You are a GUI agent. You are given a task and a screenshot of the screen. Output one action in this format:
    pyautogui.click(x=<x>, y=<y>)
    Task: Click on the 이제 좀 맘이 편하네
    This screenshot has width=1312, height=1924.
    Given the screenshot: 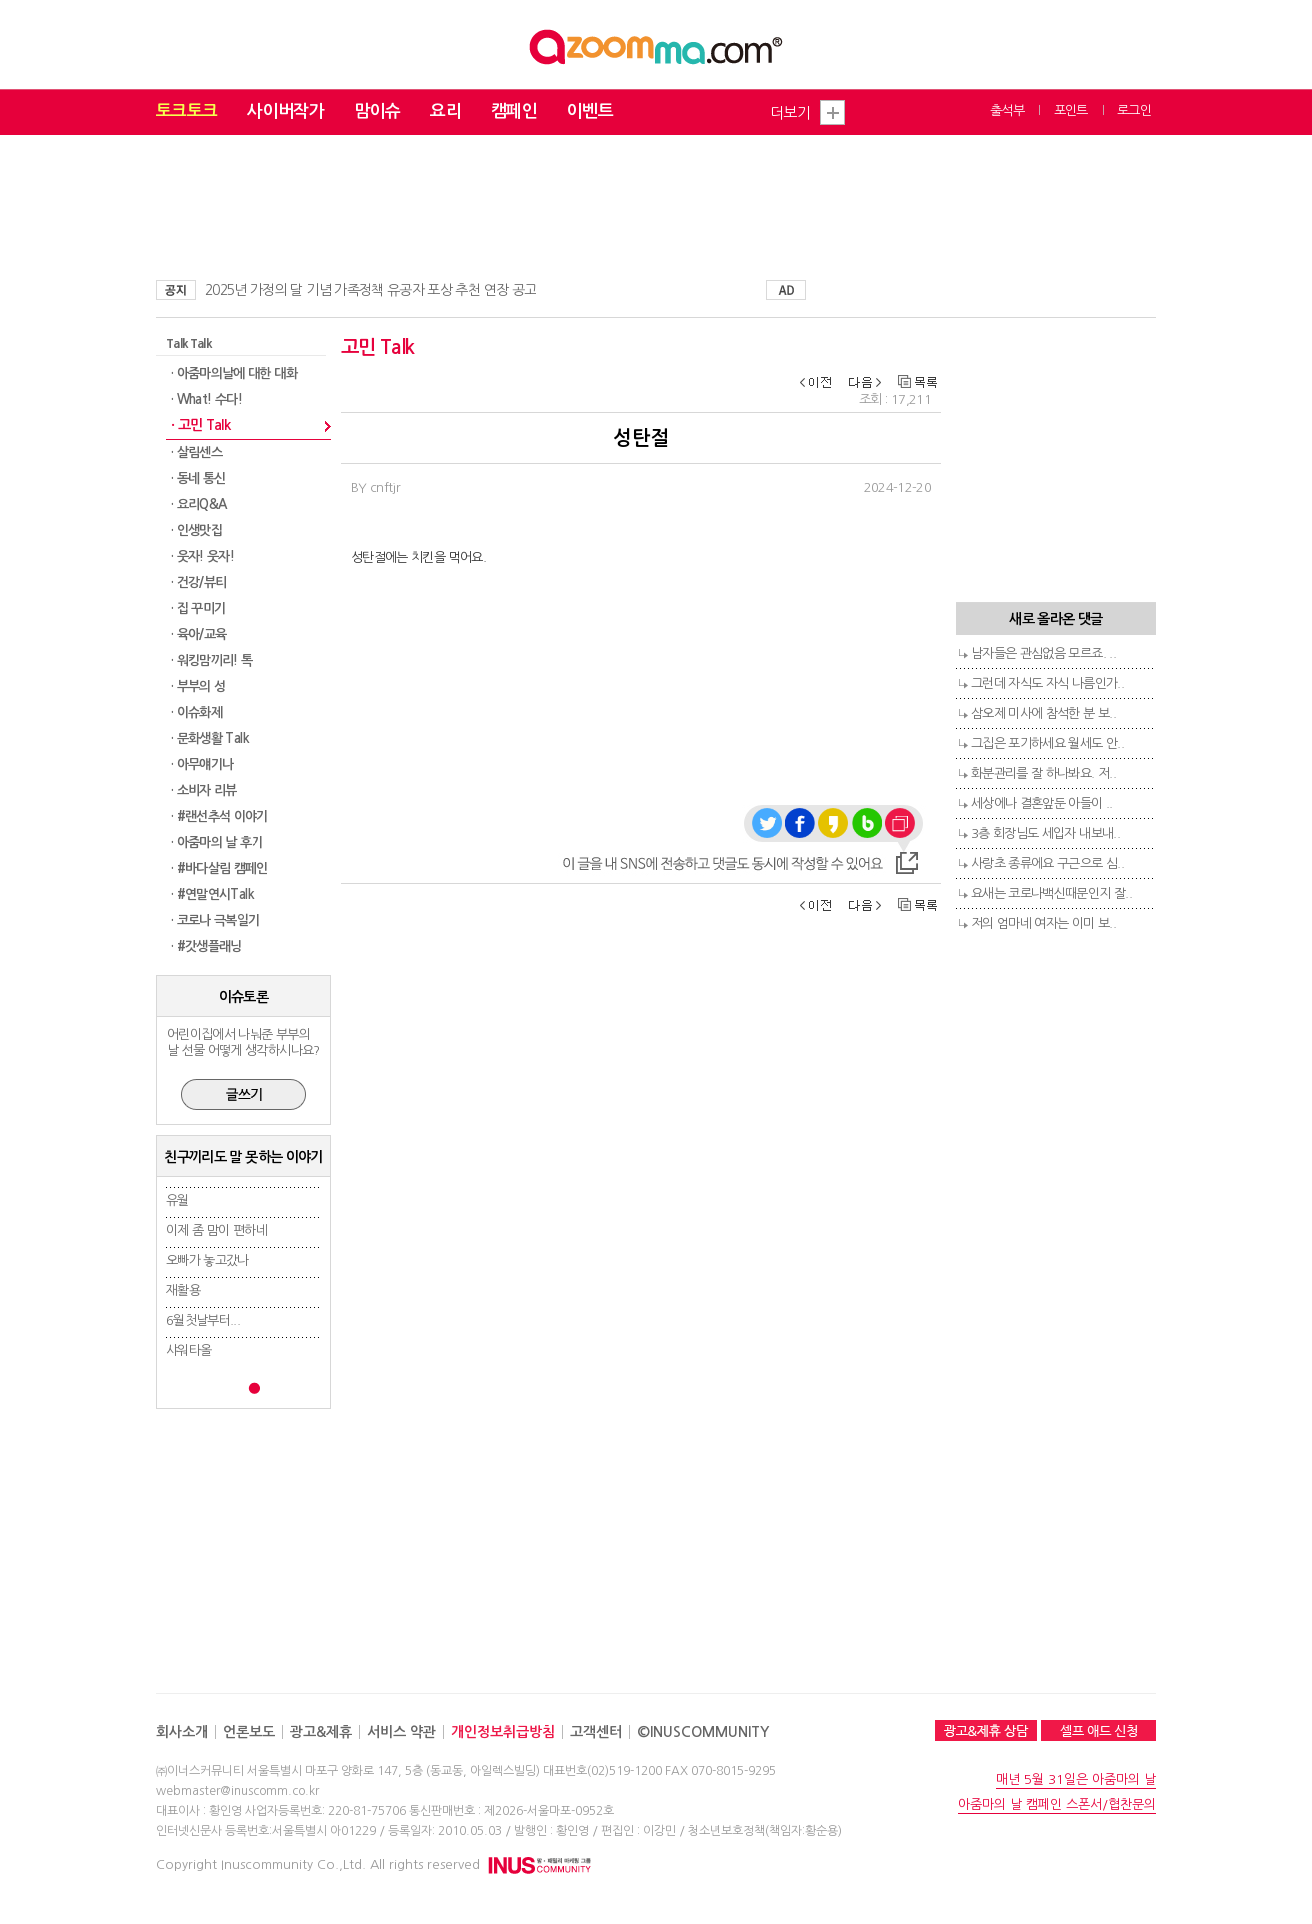 What is the action you would take?
    pyautogui.click(x=216, y=1230)
    